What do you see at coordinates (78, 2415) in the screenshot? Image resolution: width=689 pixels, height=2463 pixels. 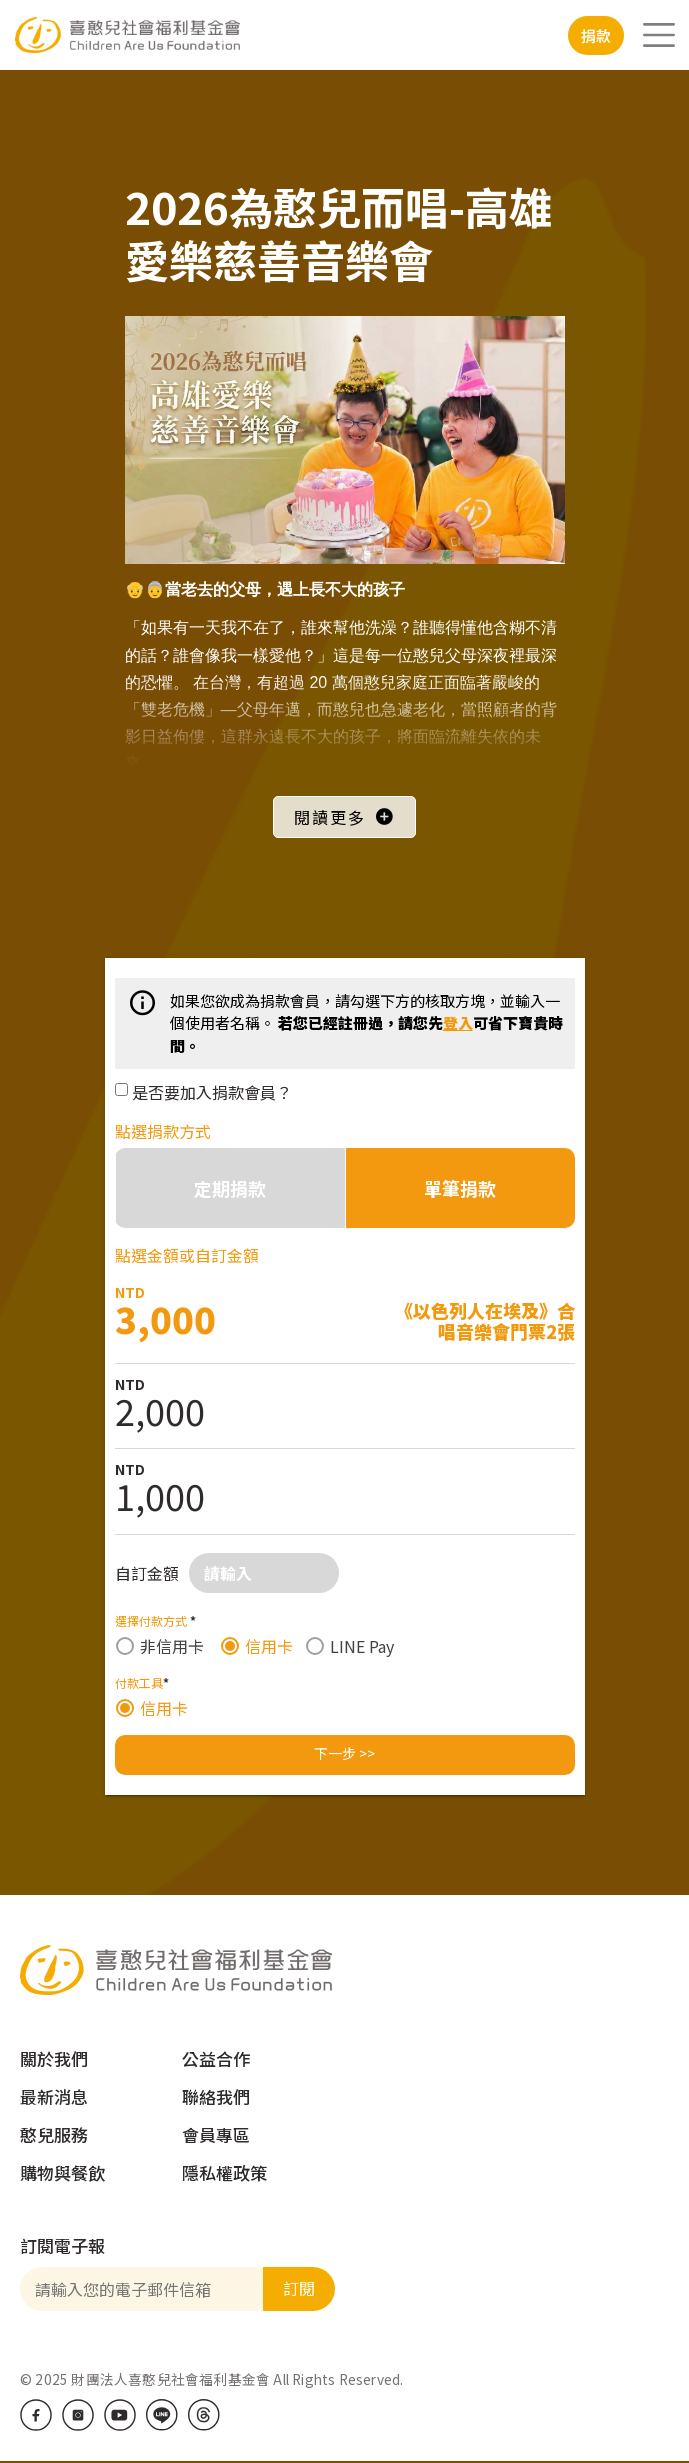 I see `IG` at bounding box center [78, 2415].